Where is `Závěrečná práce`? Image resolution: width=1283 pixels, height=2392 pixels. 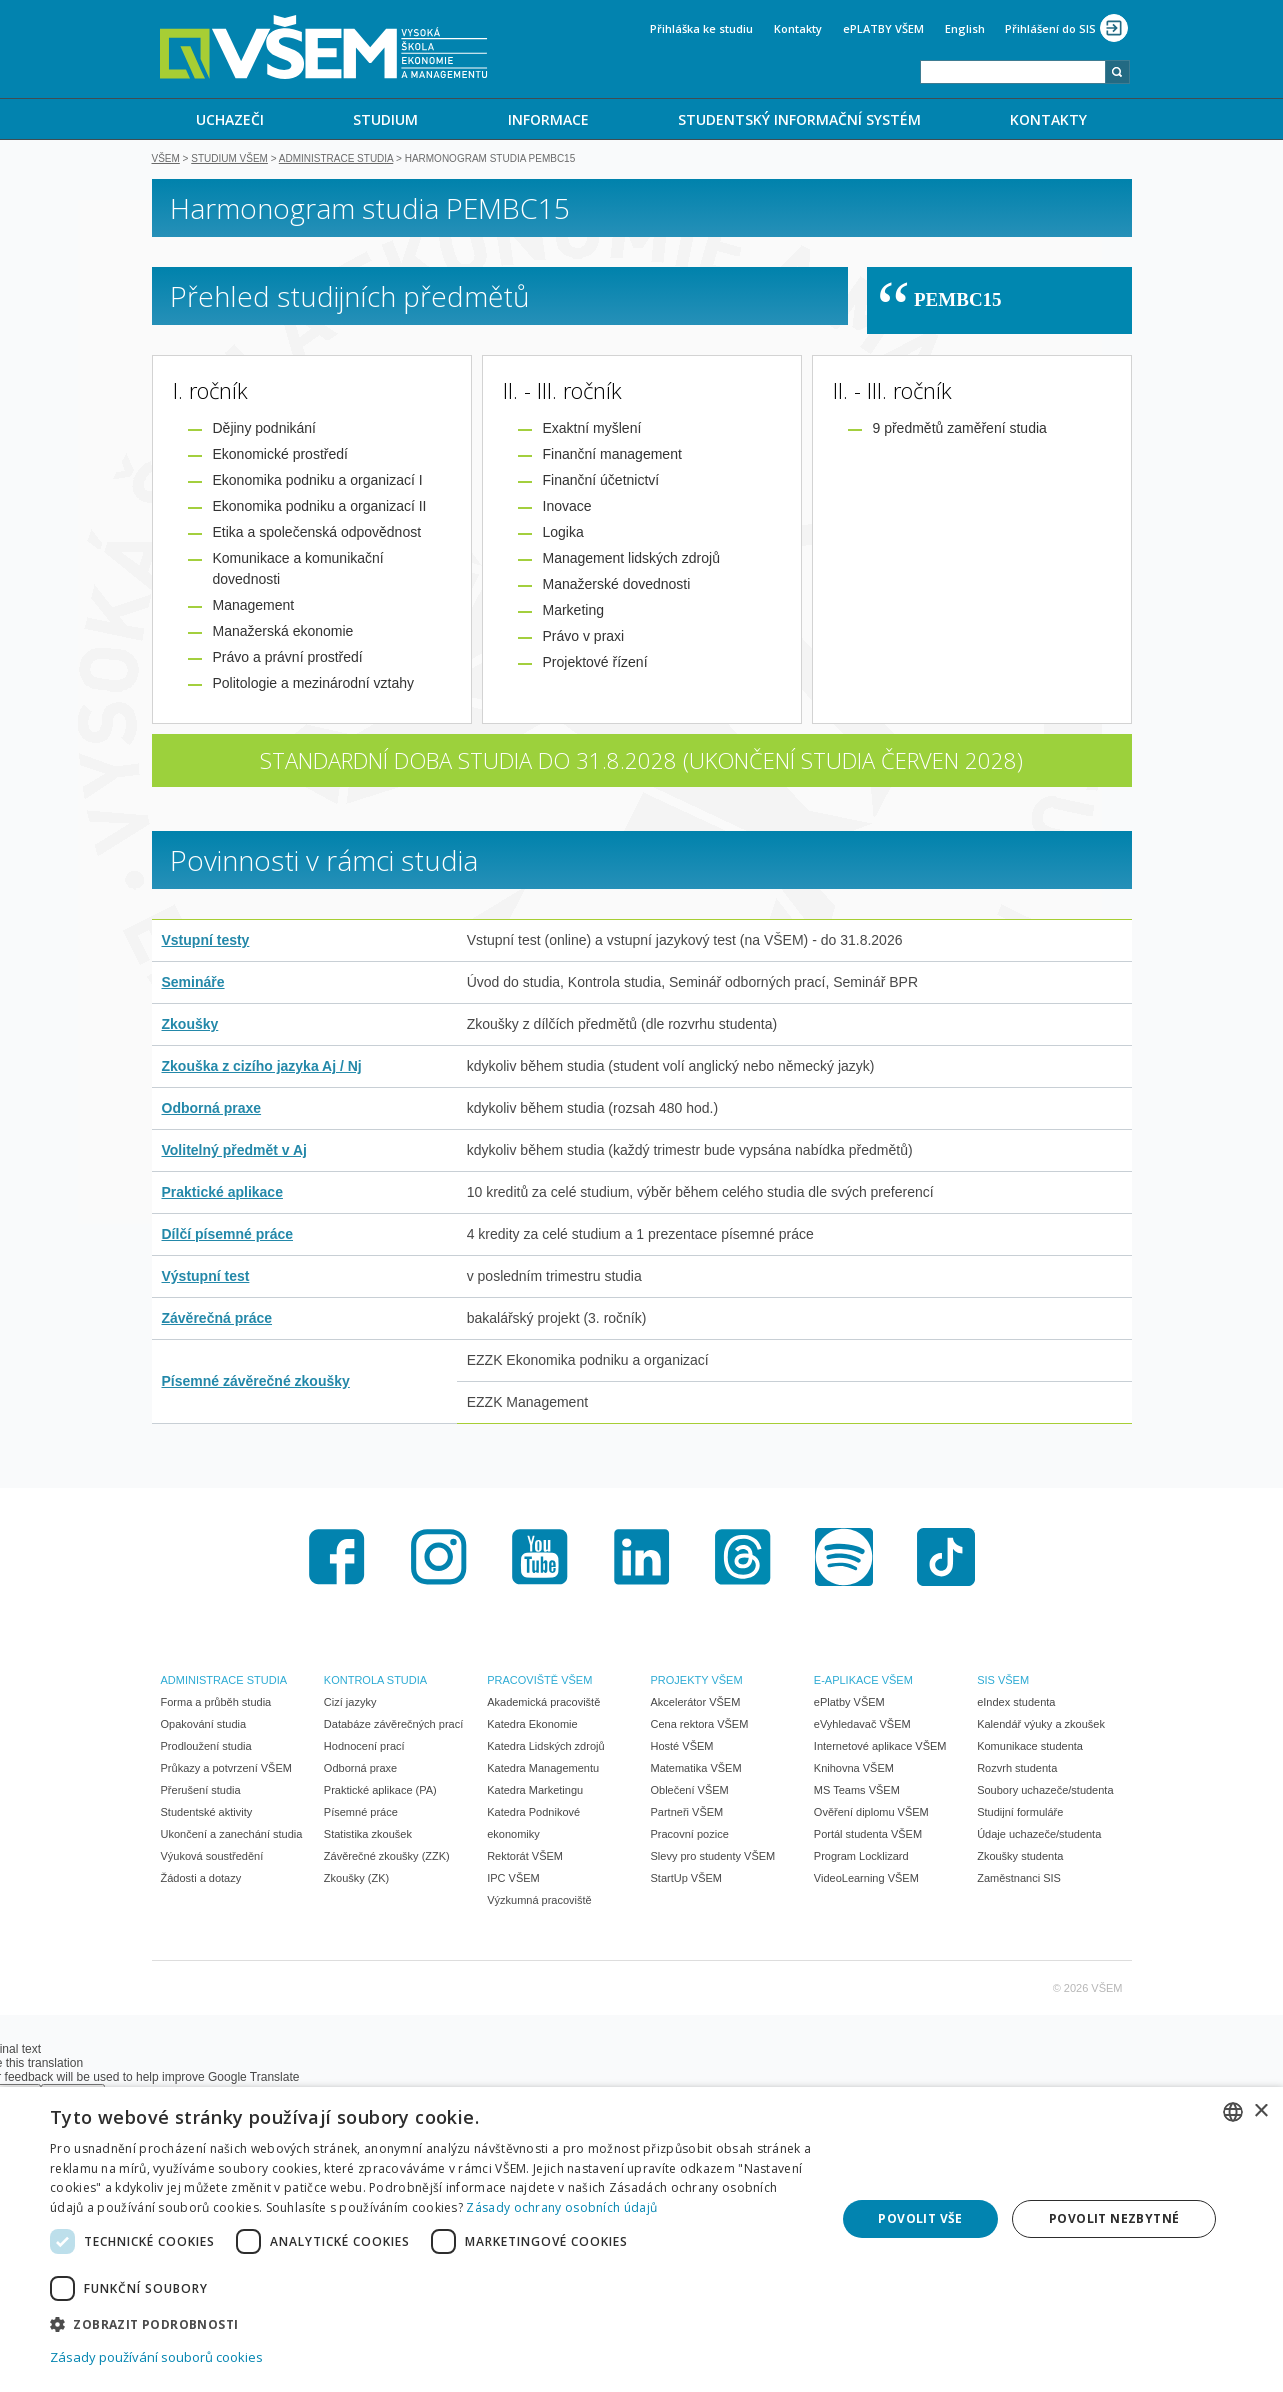 Závěrečná práce is located at coordinates (217, 1320).